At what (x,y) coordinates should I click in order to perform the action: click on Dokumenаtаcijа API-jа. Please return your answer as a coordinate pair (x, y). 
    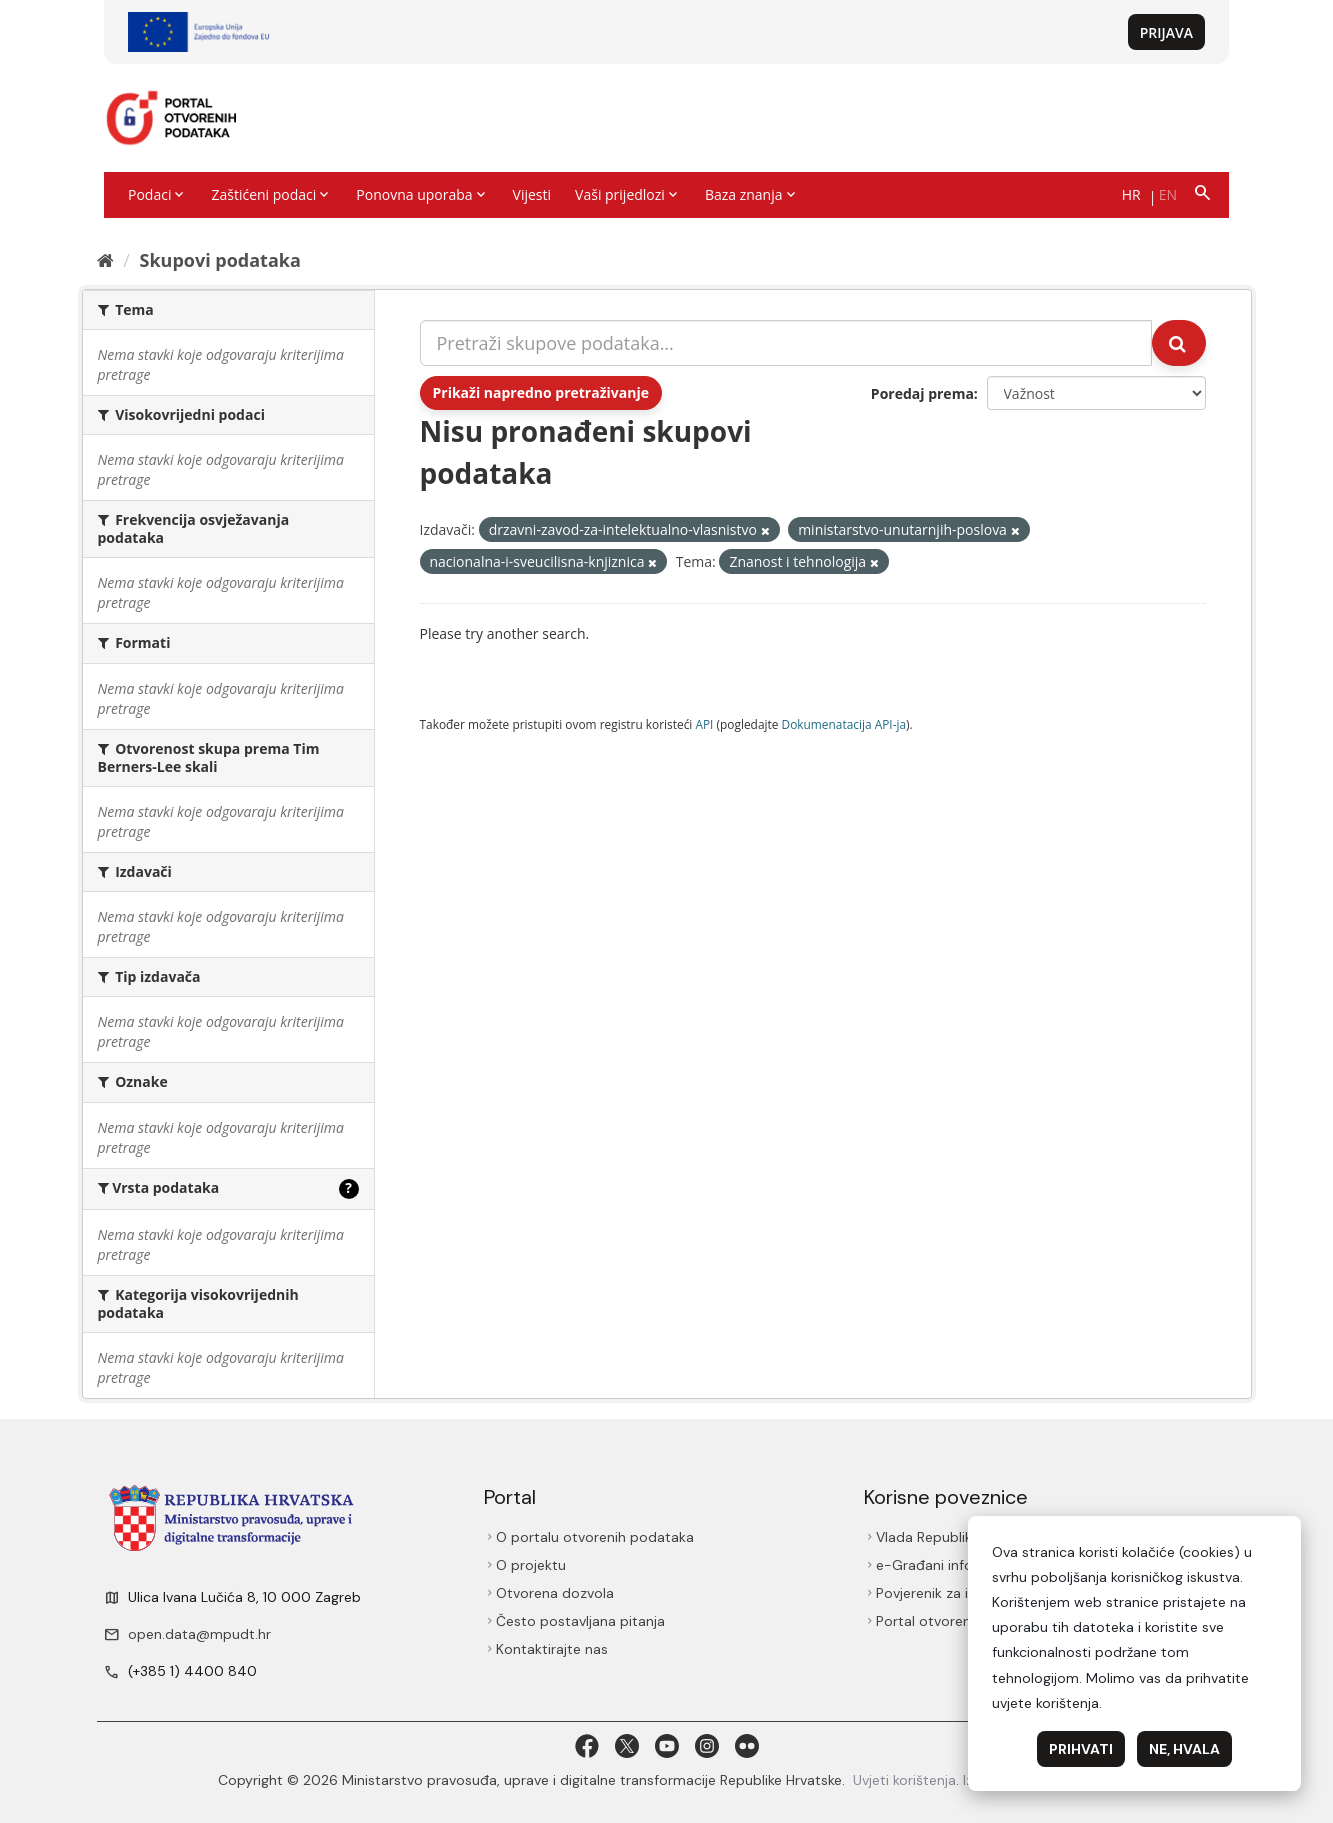
    Looking at the image, I should click on (844, 724).